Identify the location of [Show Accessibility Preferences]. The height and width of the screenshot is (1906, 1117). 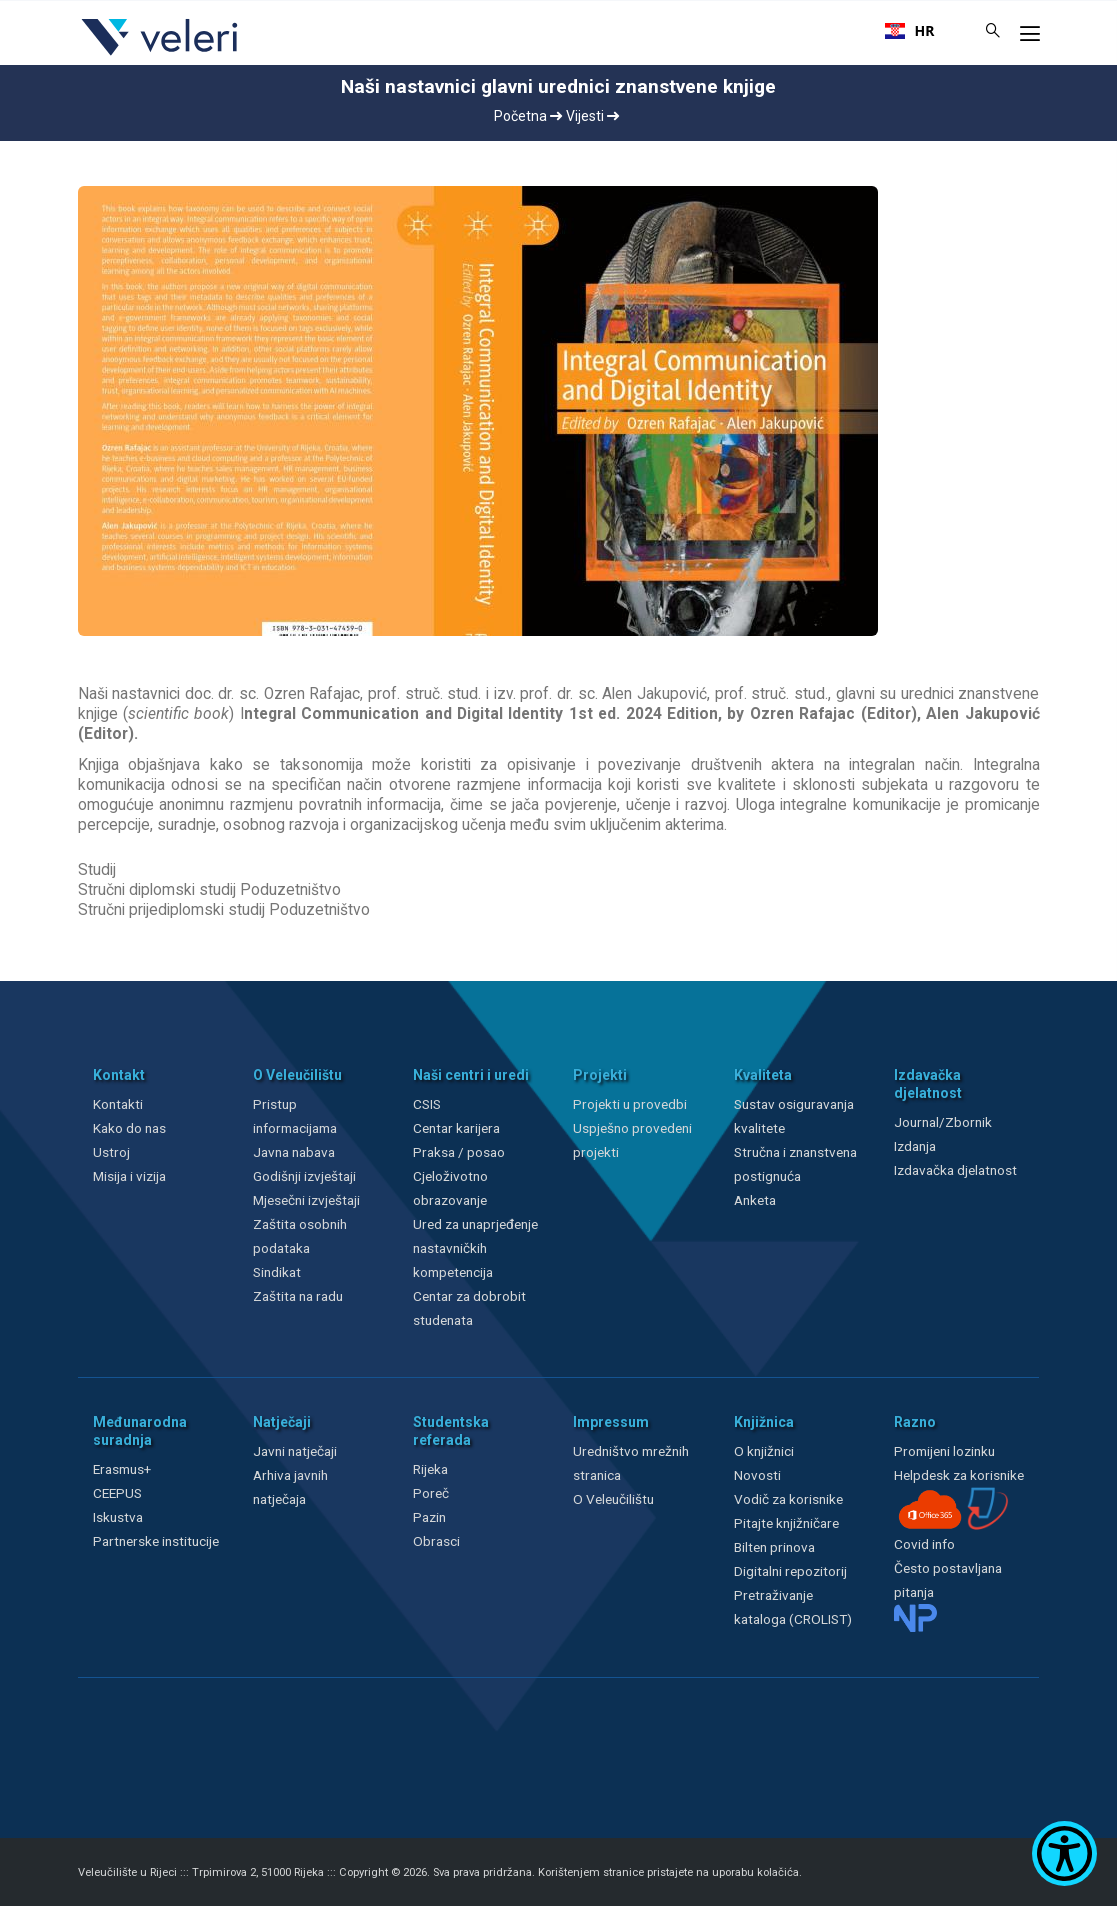
(1064, 1853).